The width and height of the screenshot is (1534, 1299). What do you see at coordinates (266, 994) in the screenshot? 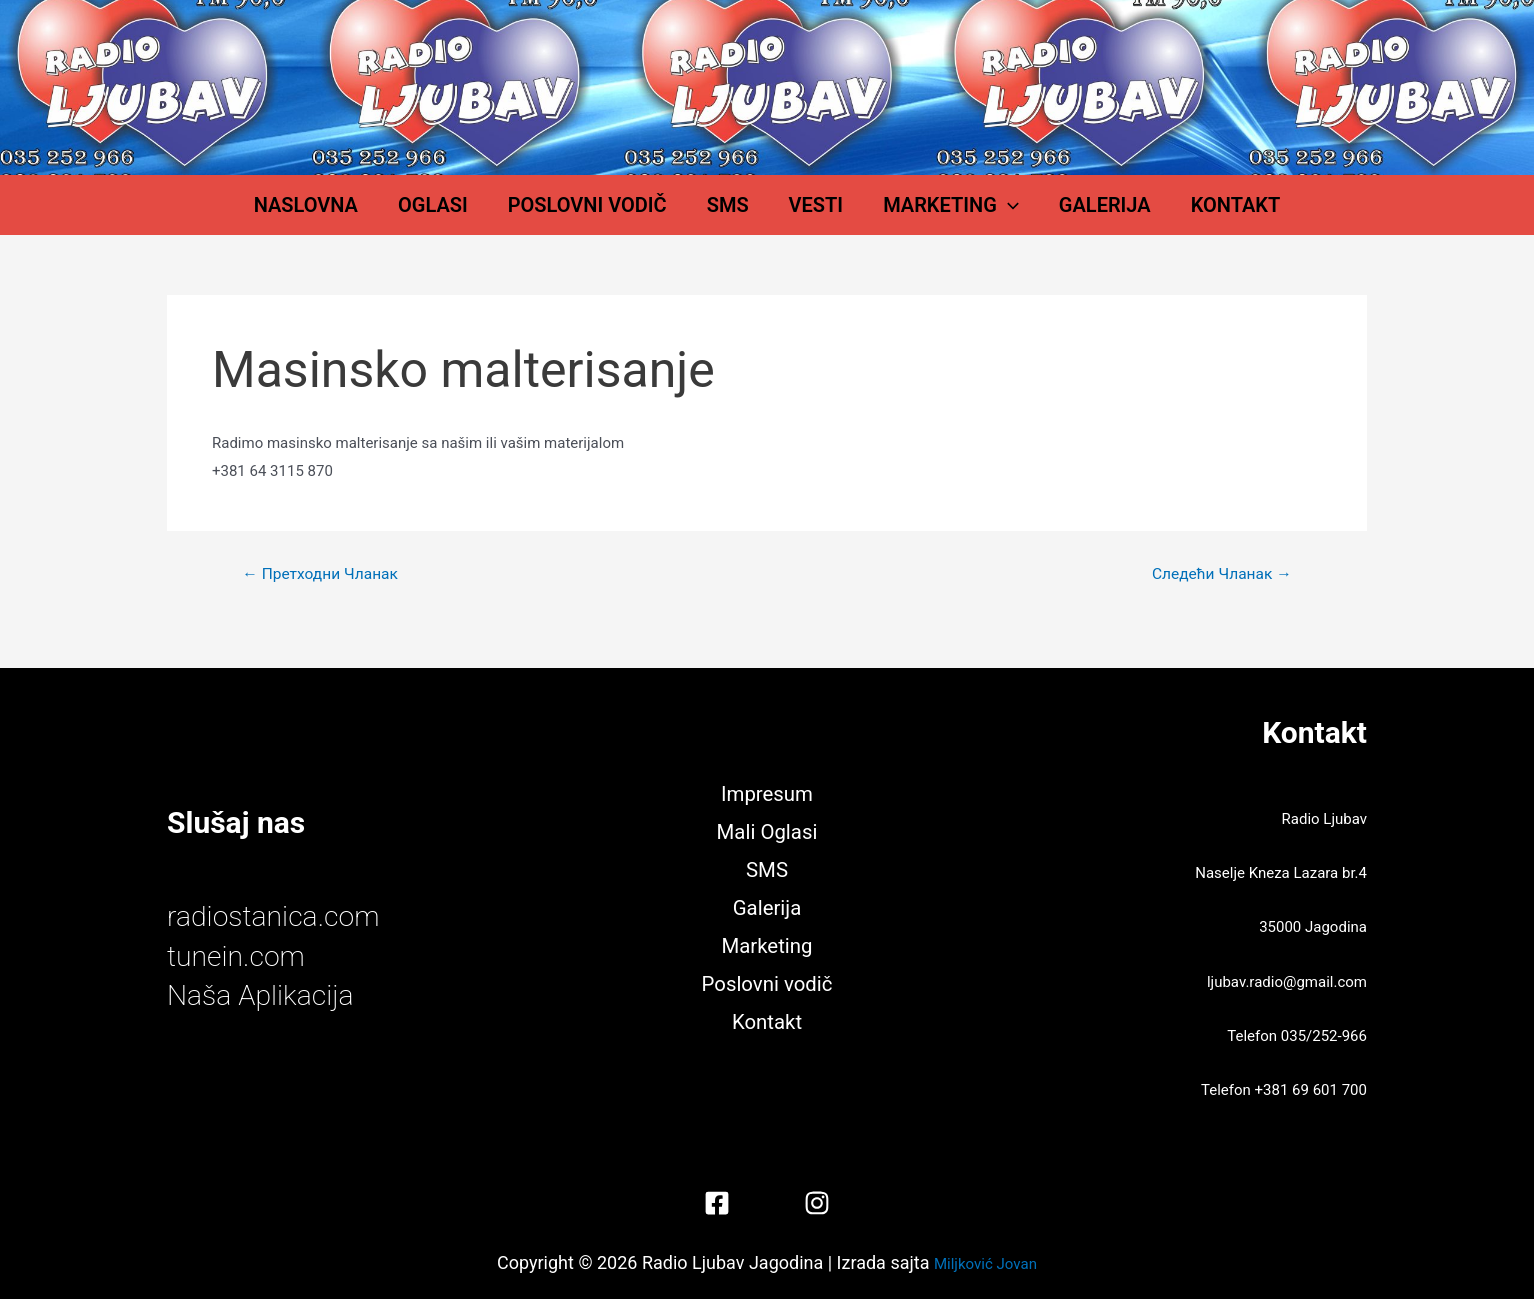
I see `Naša Aplikacija` at bounding box center [266, 994].